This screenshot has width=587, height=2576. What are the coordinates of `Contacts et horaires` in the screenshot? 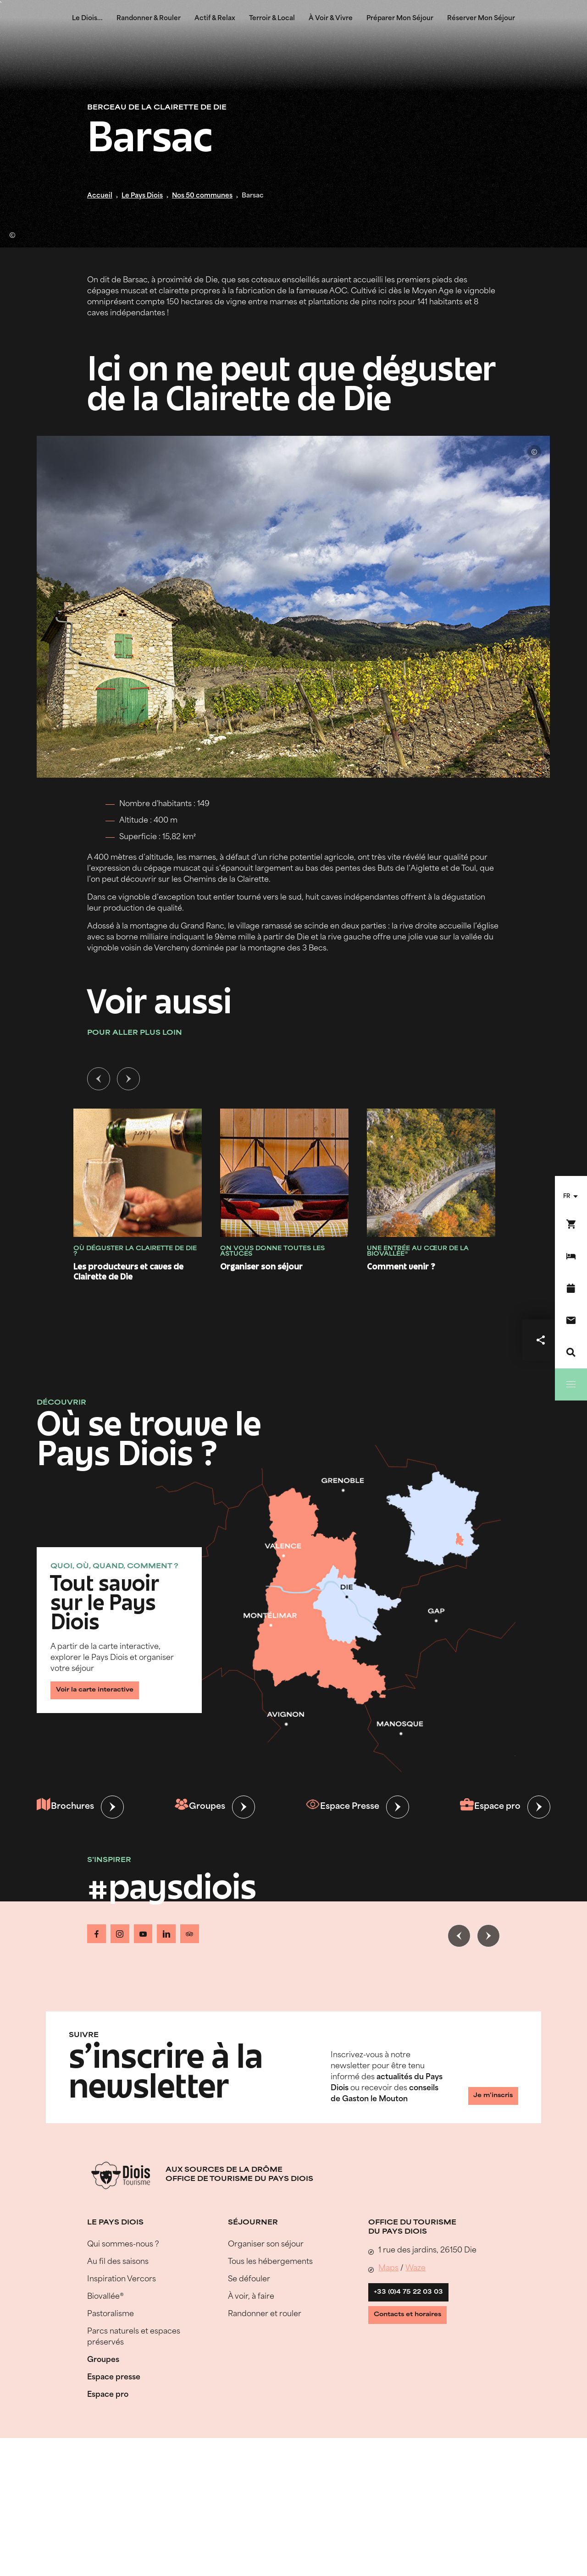 It's located at (418, 2322).